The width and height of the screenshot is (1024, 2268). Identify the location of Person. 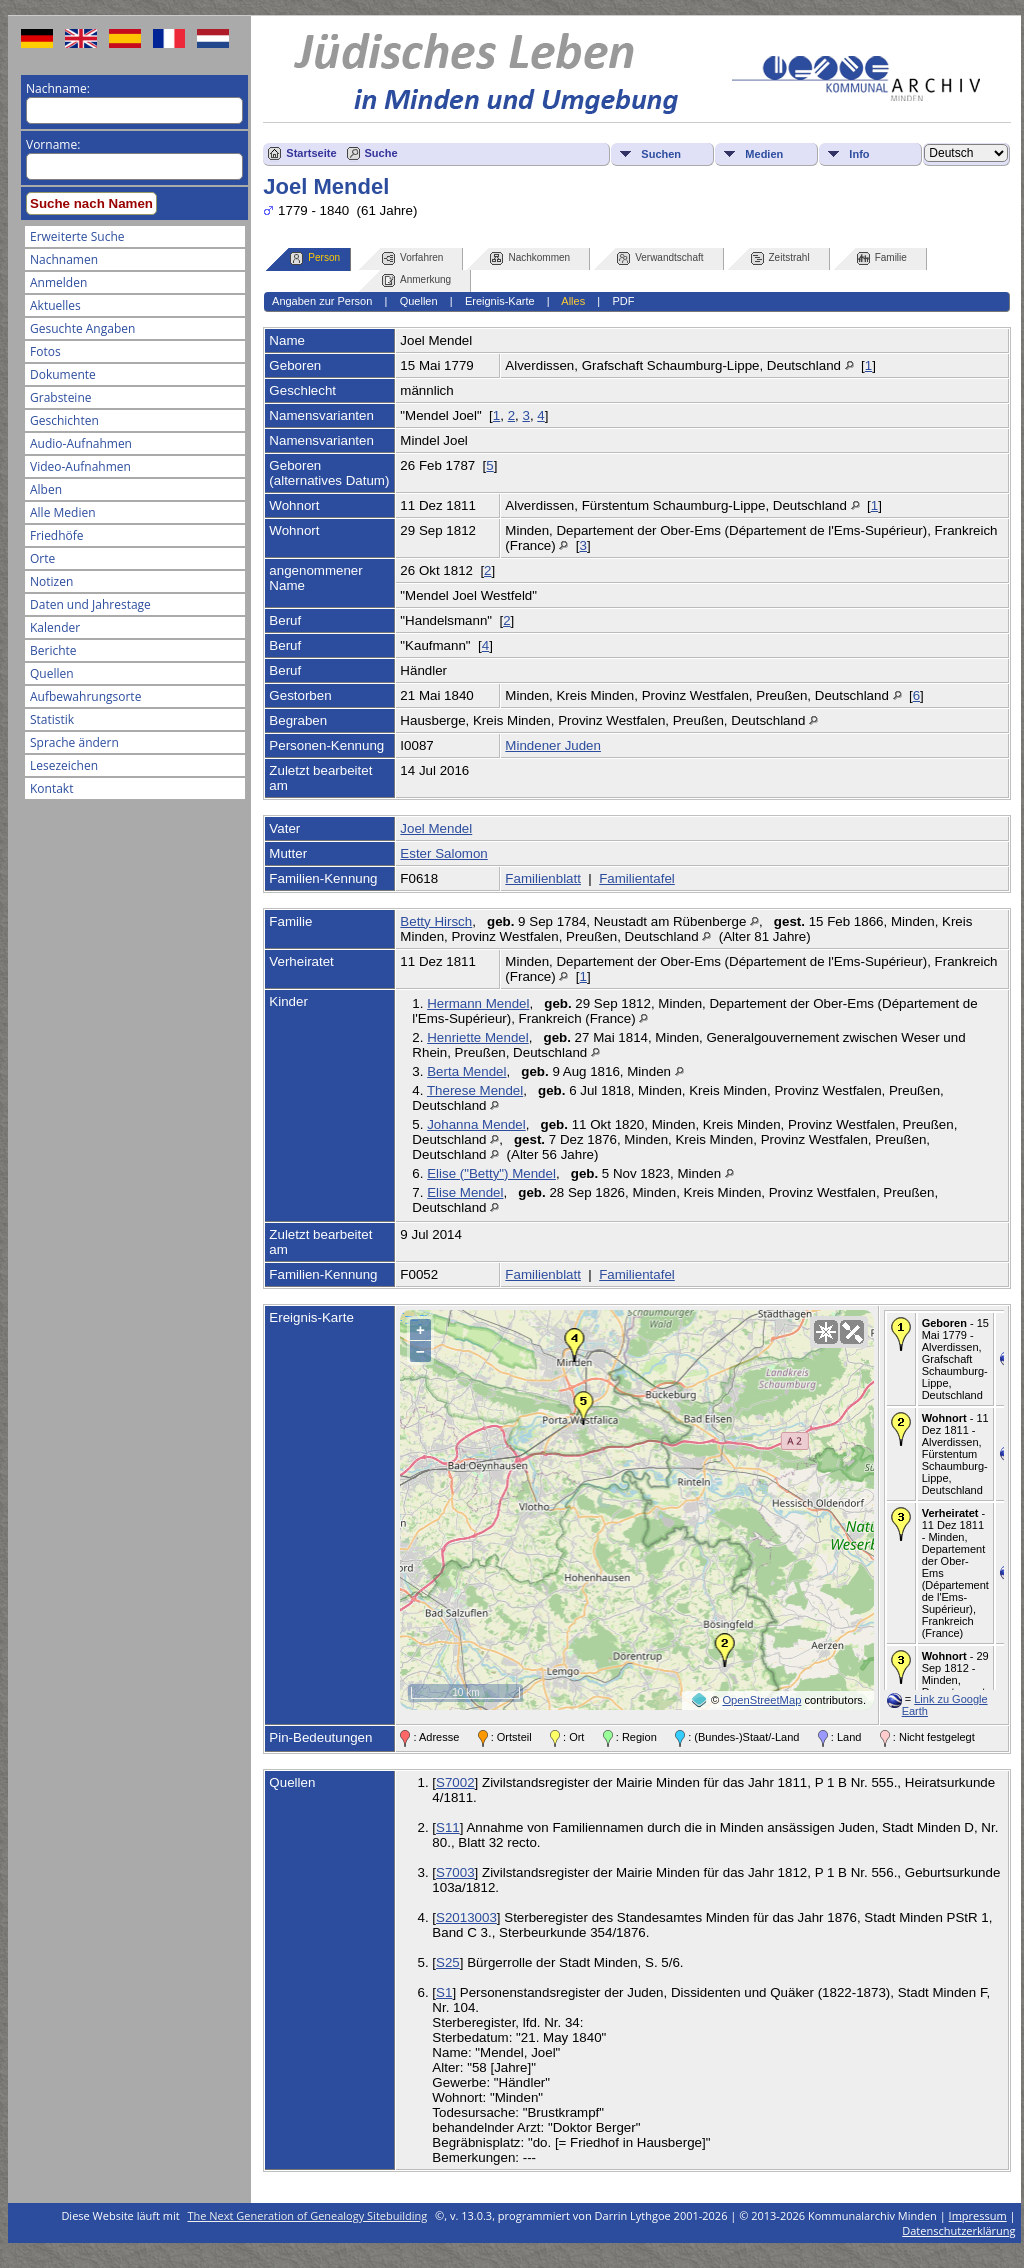
(315, 258).